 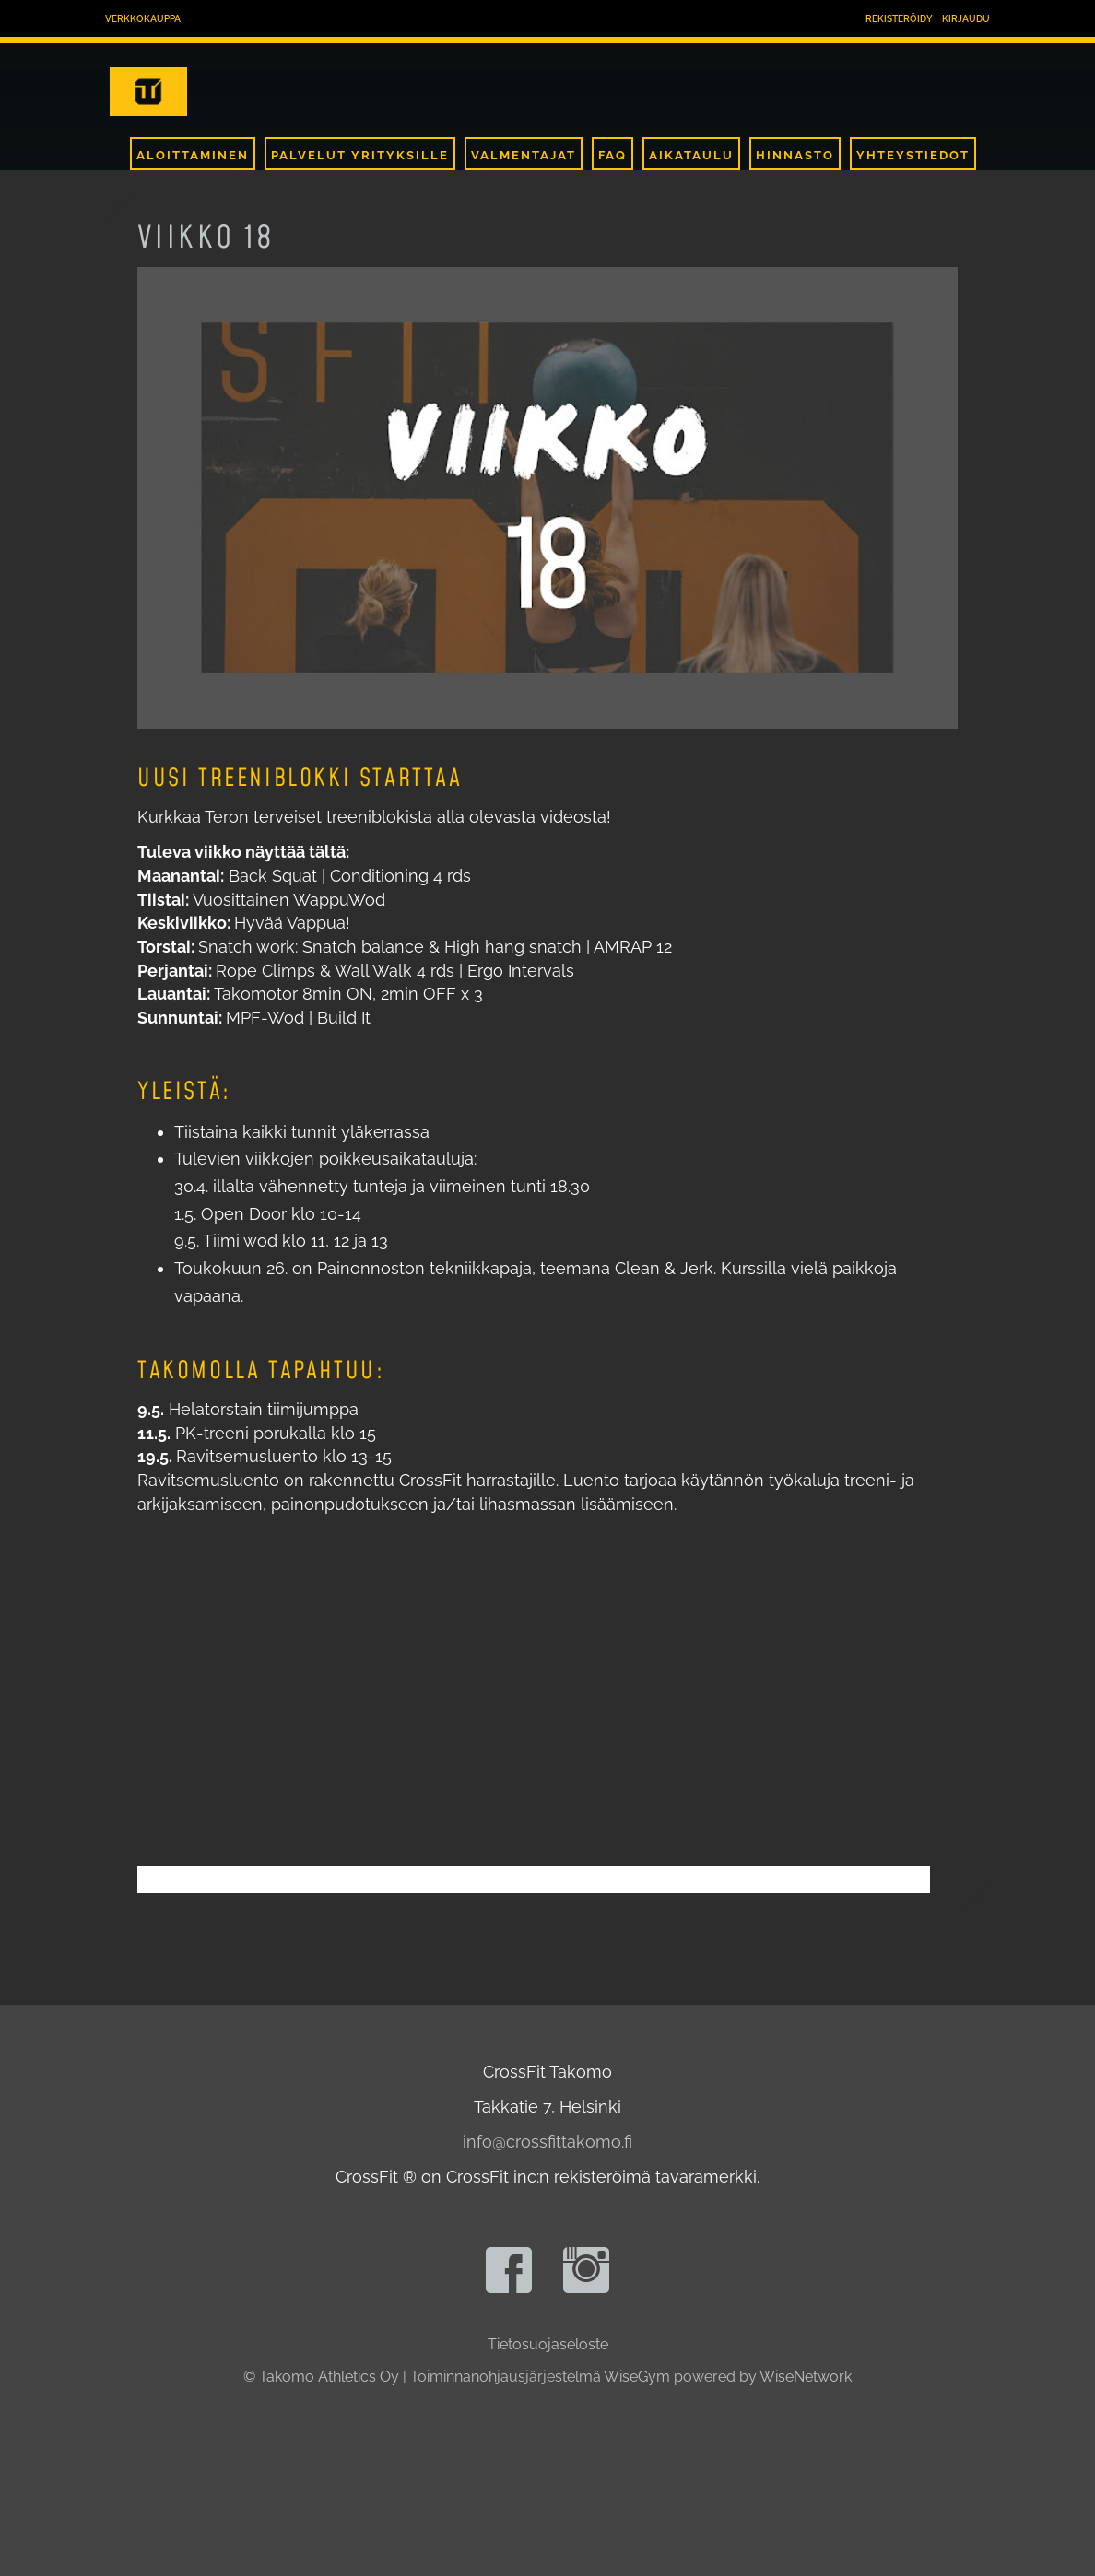 I want to click on Aloittaminen, so click(x=192, y=155).